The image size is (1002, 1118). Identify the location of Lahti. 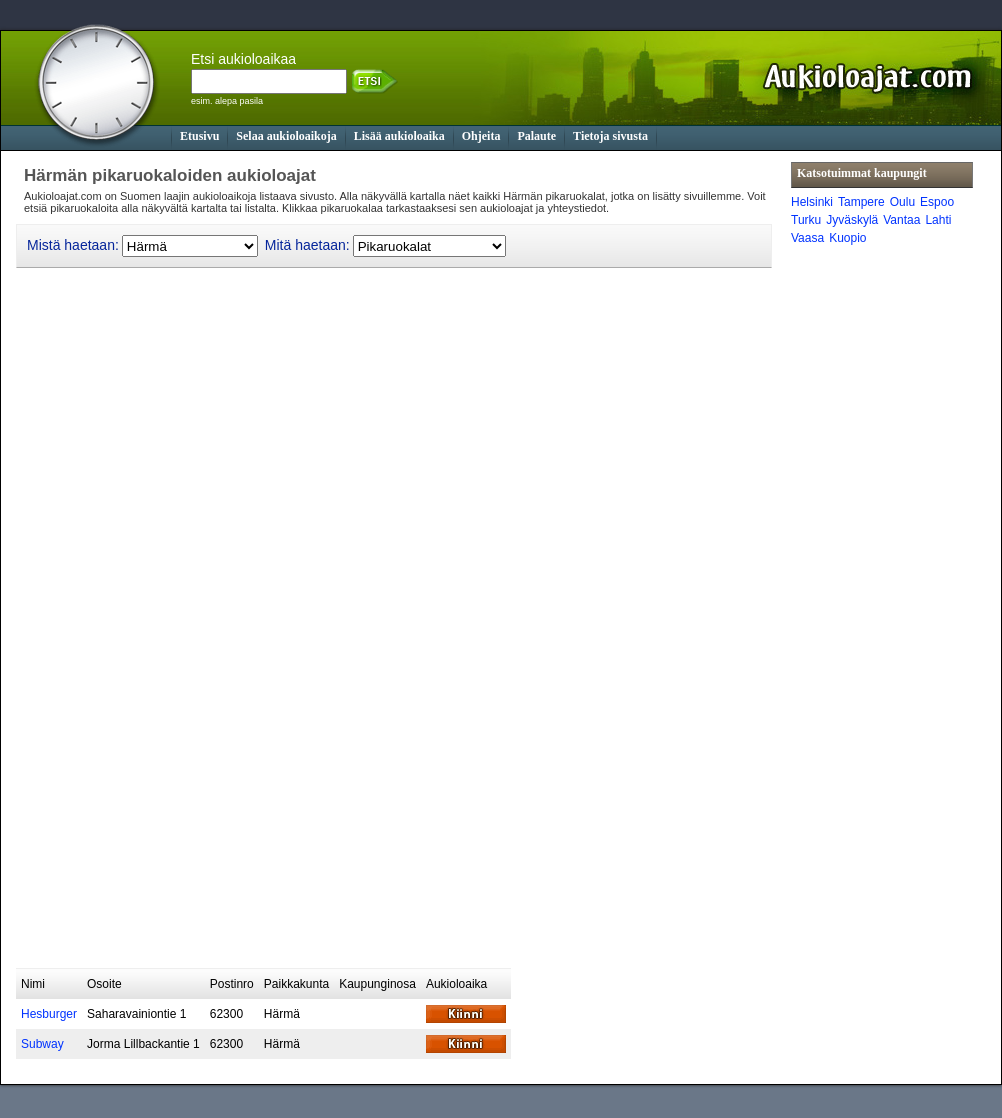
(938, 220).